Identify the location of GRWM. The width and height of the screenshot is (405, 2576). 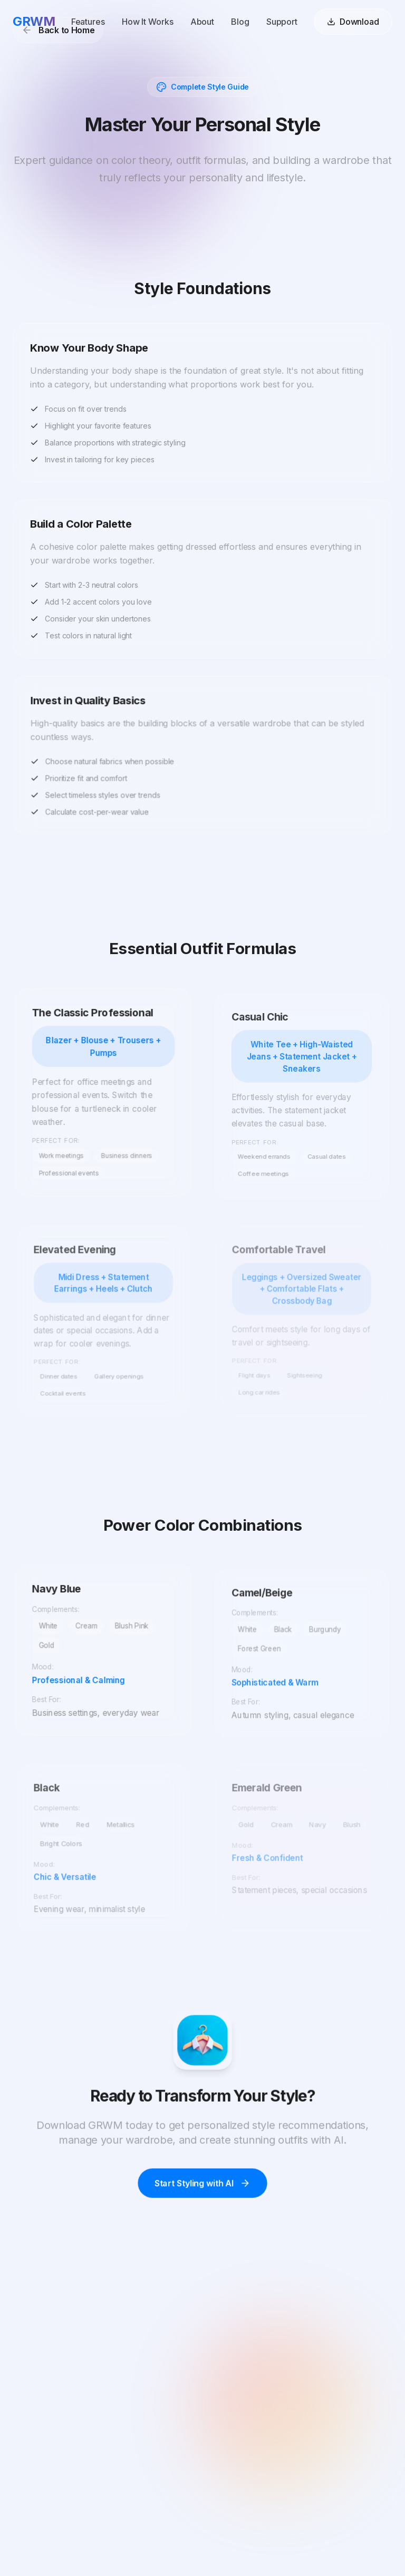
(34, 20).